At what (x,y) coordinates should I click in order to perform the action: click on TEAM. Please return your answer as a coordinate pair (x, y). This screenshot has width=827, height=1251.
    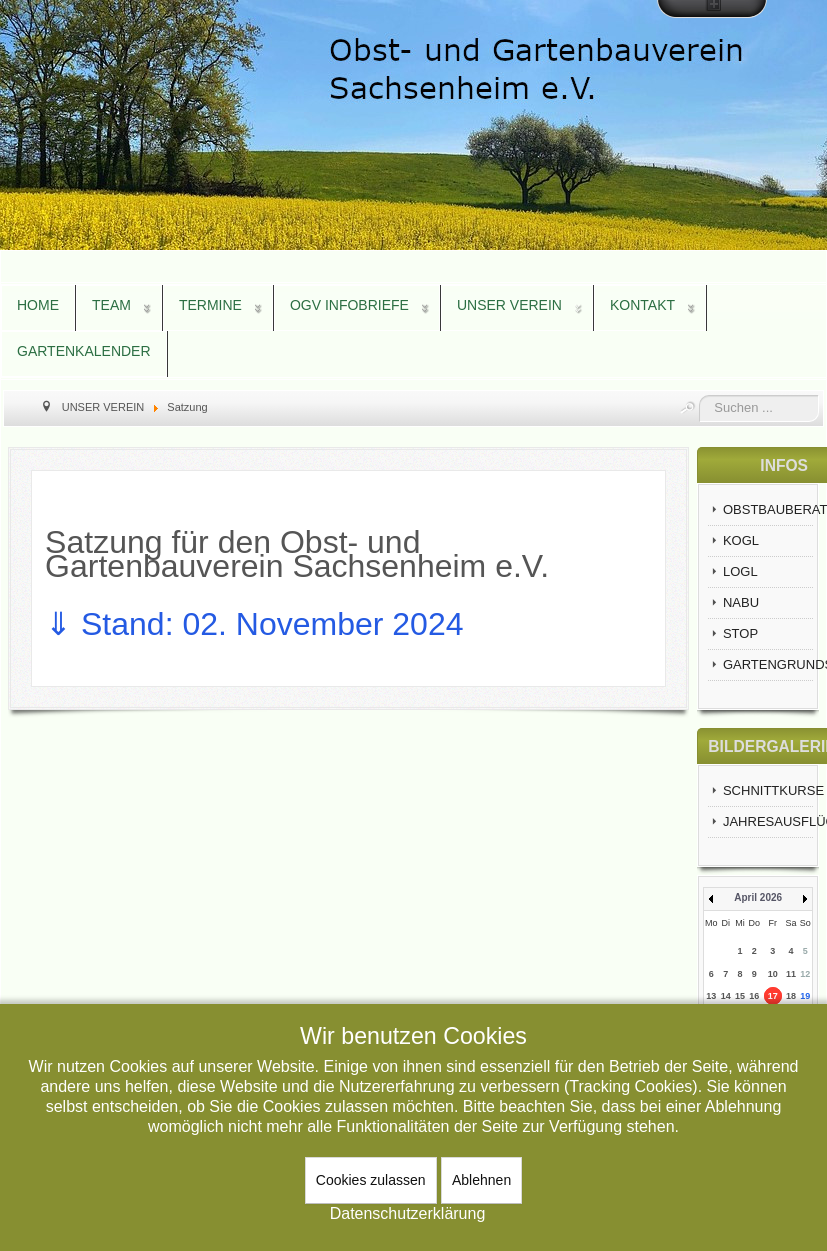
    Looking at the image, I should click on (111, 305).